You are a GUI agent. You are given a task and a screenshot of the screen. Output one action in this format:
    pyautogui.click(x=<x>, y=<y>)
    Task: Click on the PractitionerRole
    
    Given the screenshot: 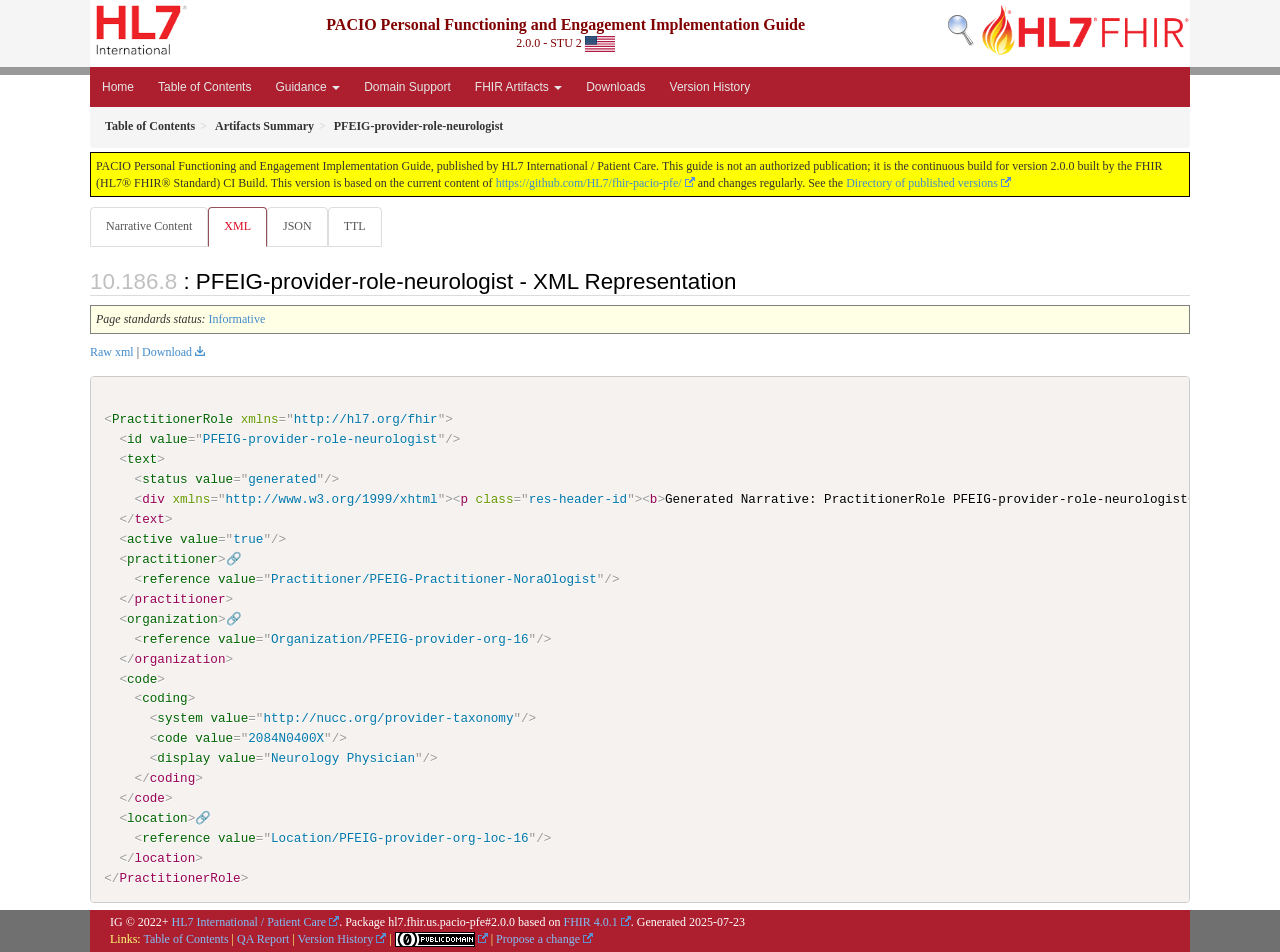 What is the action you would take?
    pyautogui.click(x=172, y=420)
    